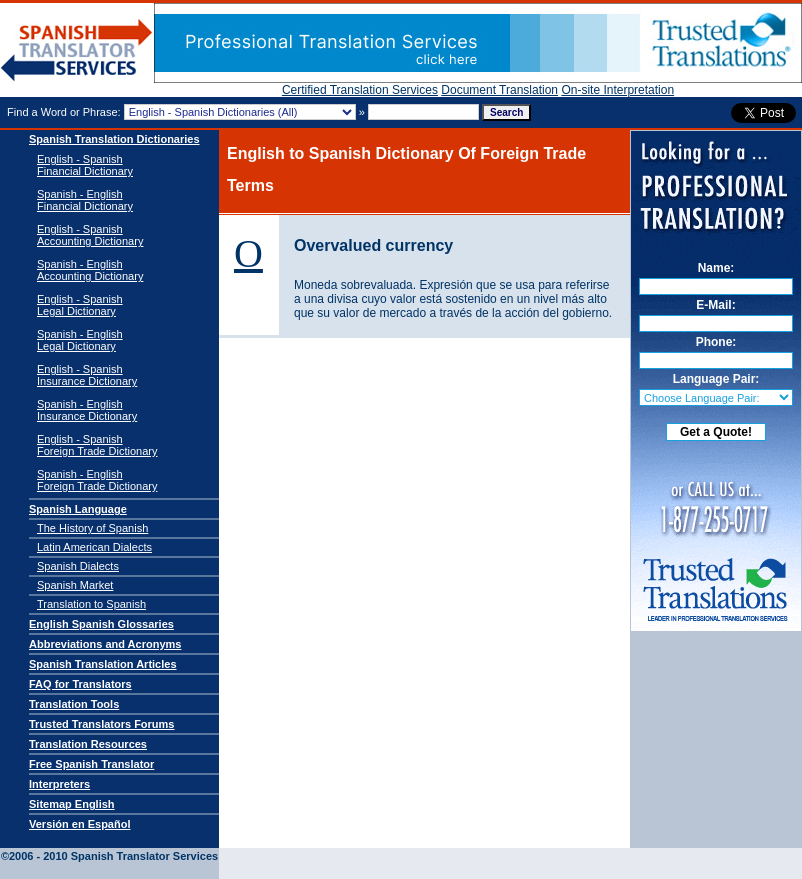 The height and width of the screenshot is (879, 802). Describe the element at coordinates (78, 509) in the screenshot. I see `Spanish Language` at that location.